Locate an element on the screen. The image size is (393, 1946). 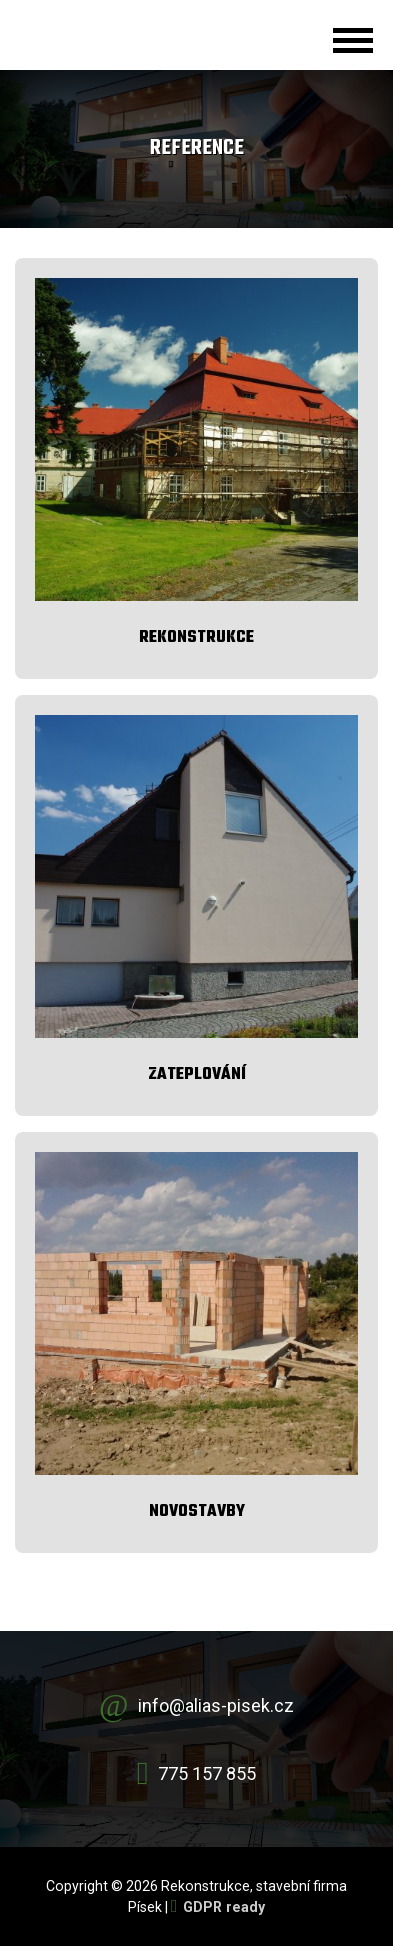
info@alias-pisek.cz is located at coordinates (216, 1705).